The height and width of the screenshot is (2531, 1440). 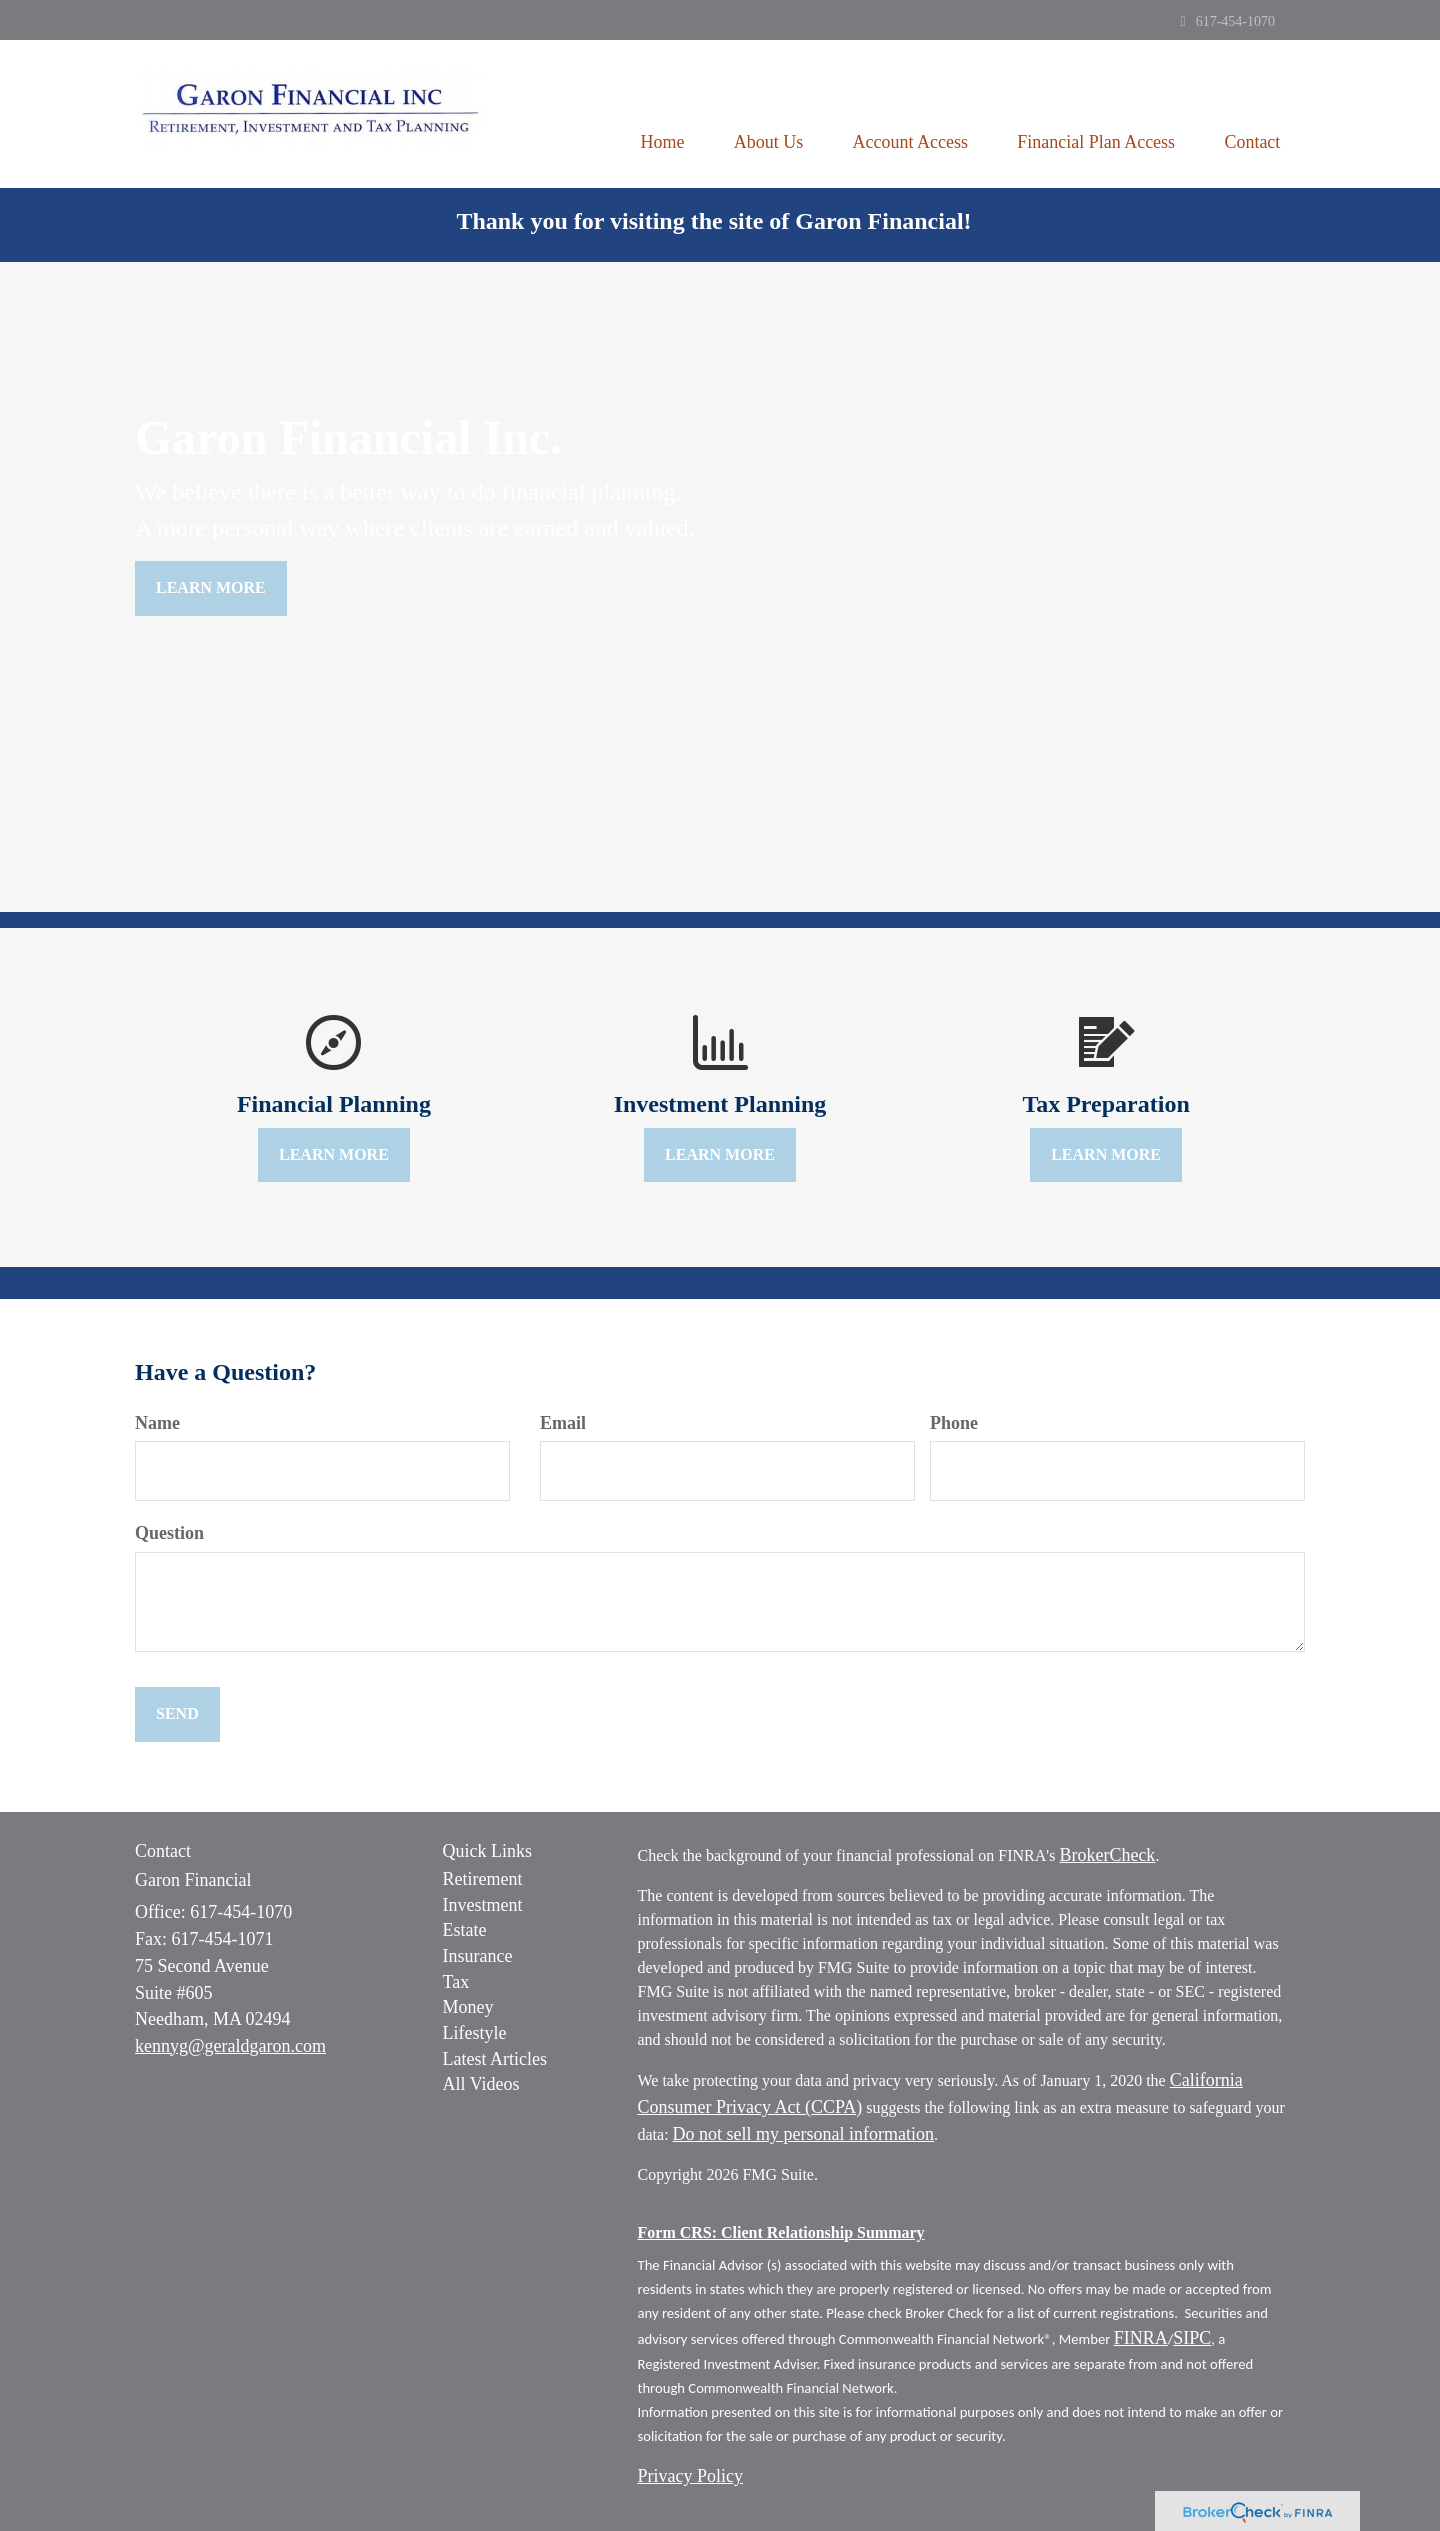 I want to click on SIPC, so click(x=1192, y=2338).